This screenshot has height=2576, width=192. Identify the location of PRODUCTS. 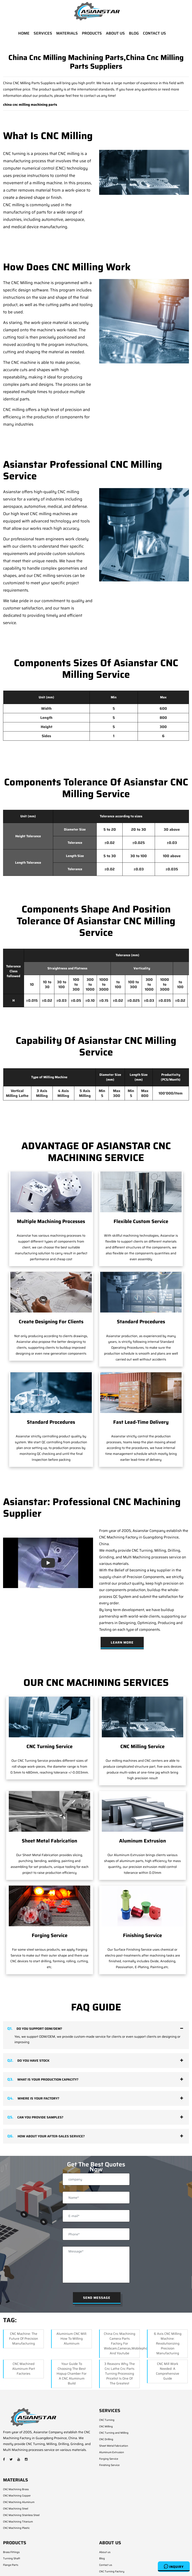
(92, 33).